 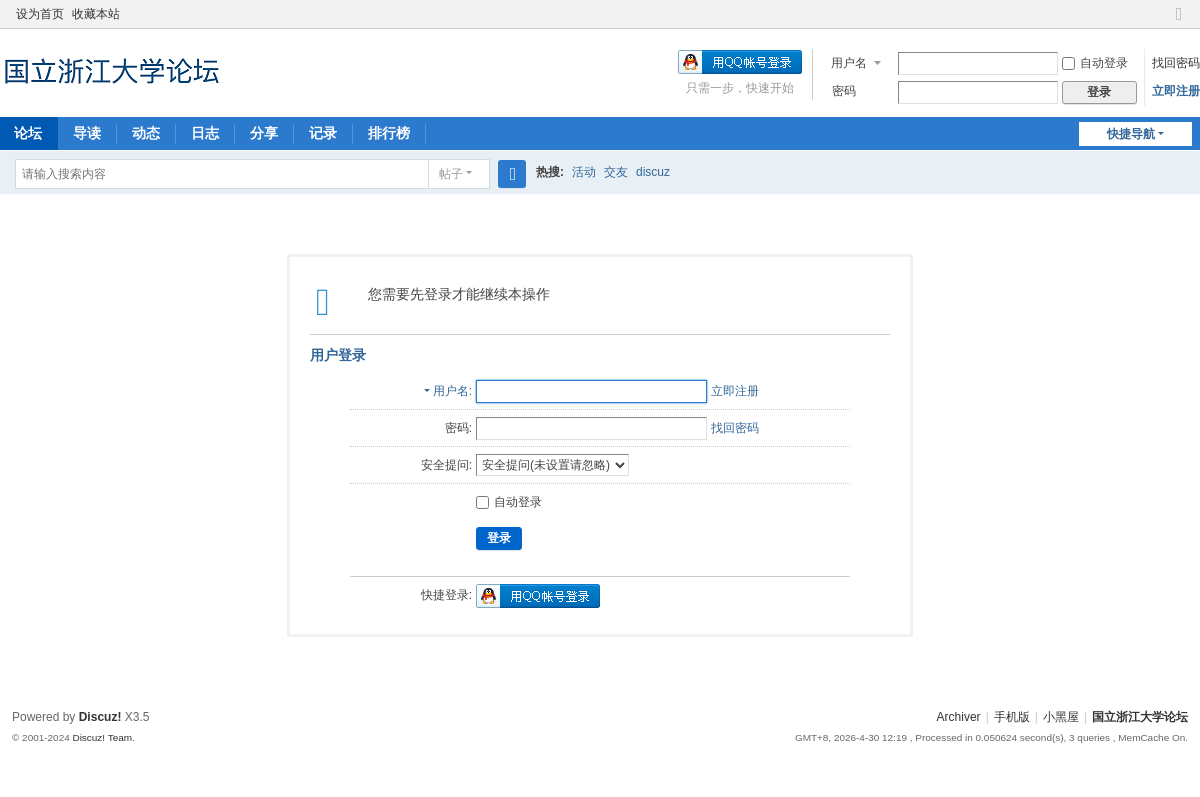 I want to click on Discuz!, so click(x=100, y=717).